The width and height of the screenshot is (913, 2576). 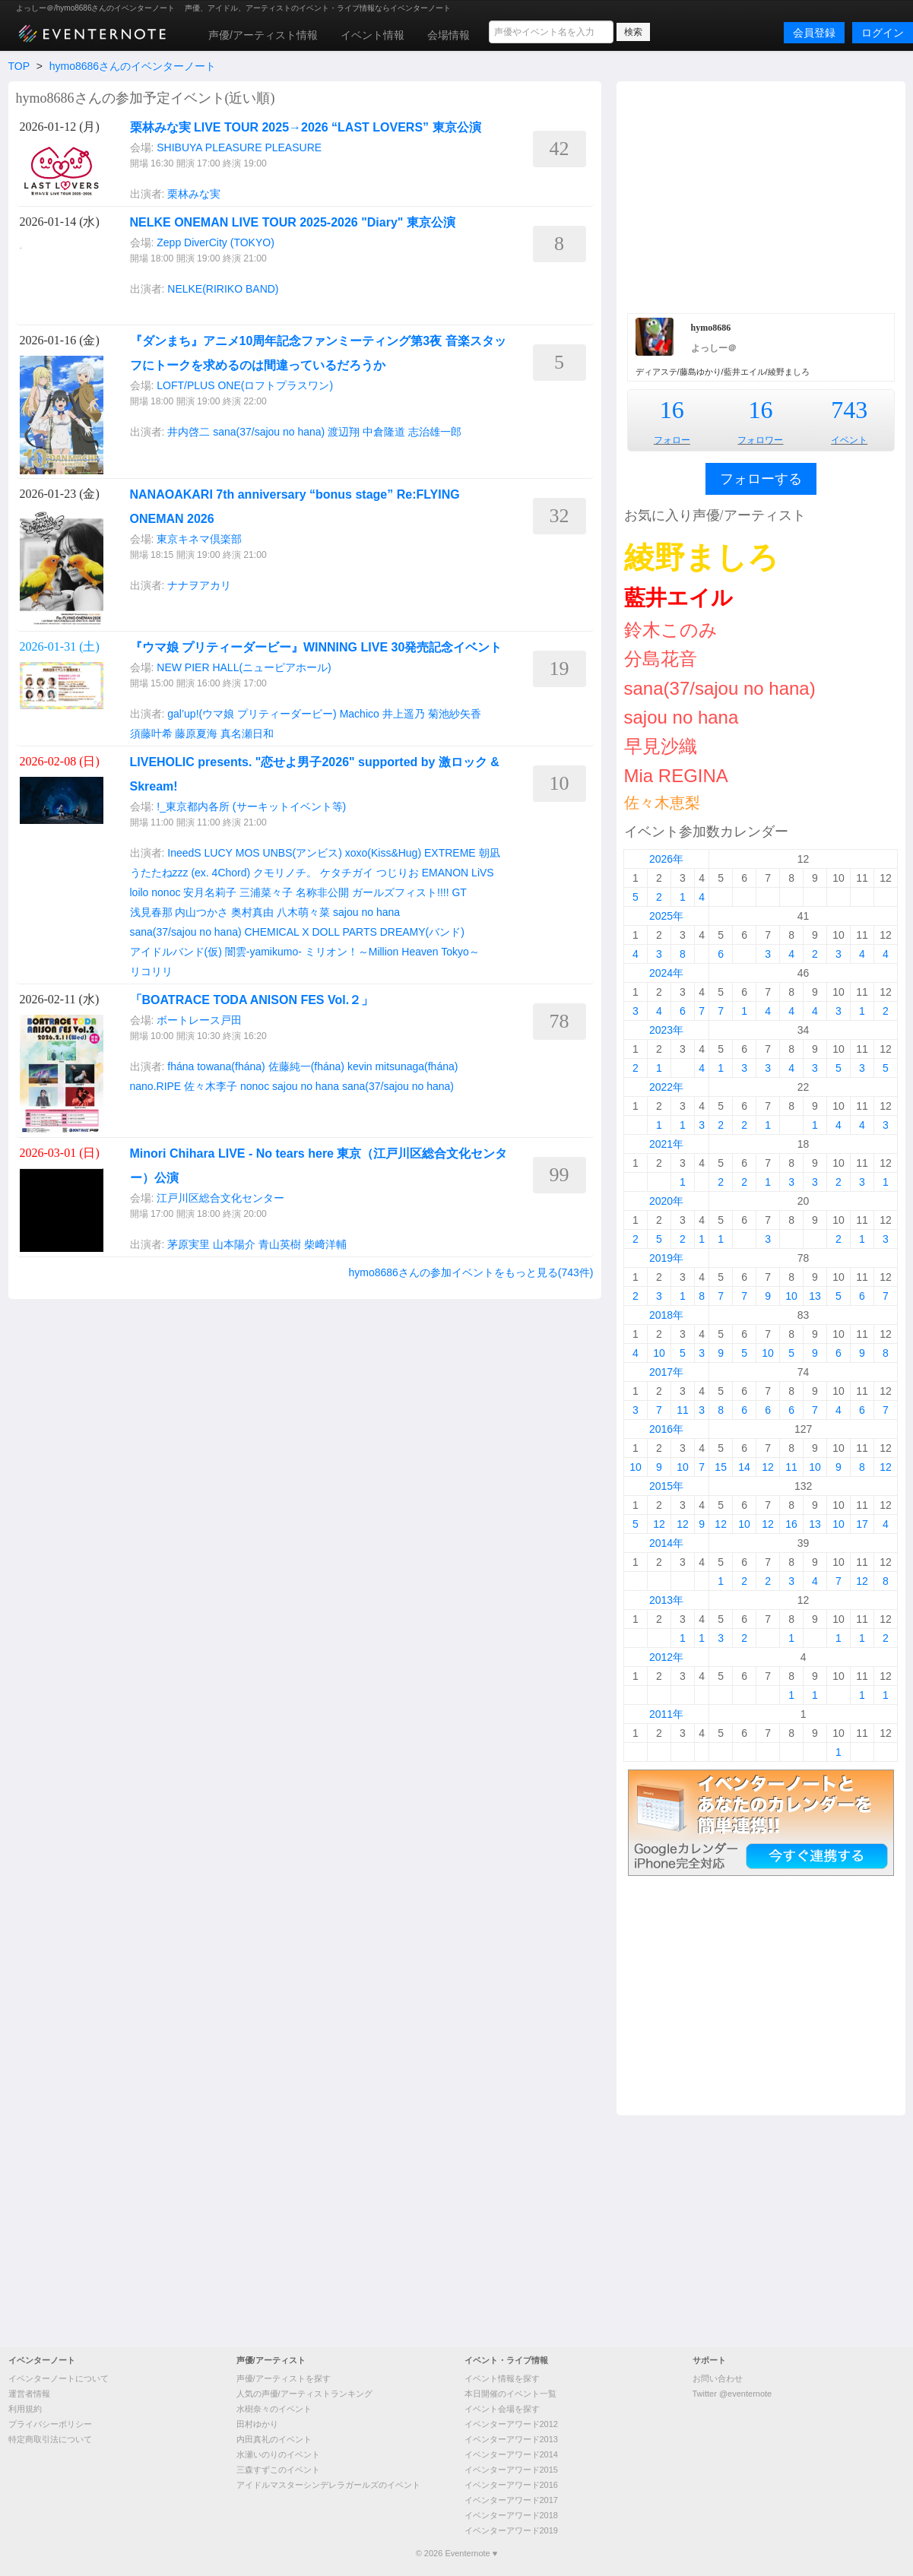 I want to click on 内山つかさ, so click(x=201, y=912).